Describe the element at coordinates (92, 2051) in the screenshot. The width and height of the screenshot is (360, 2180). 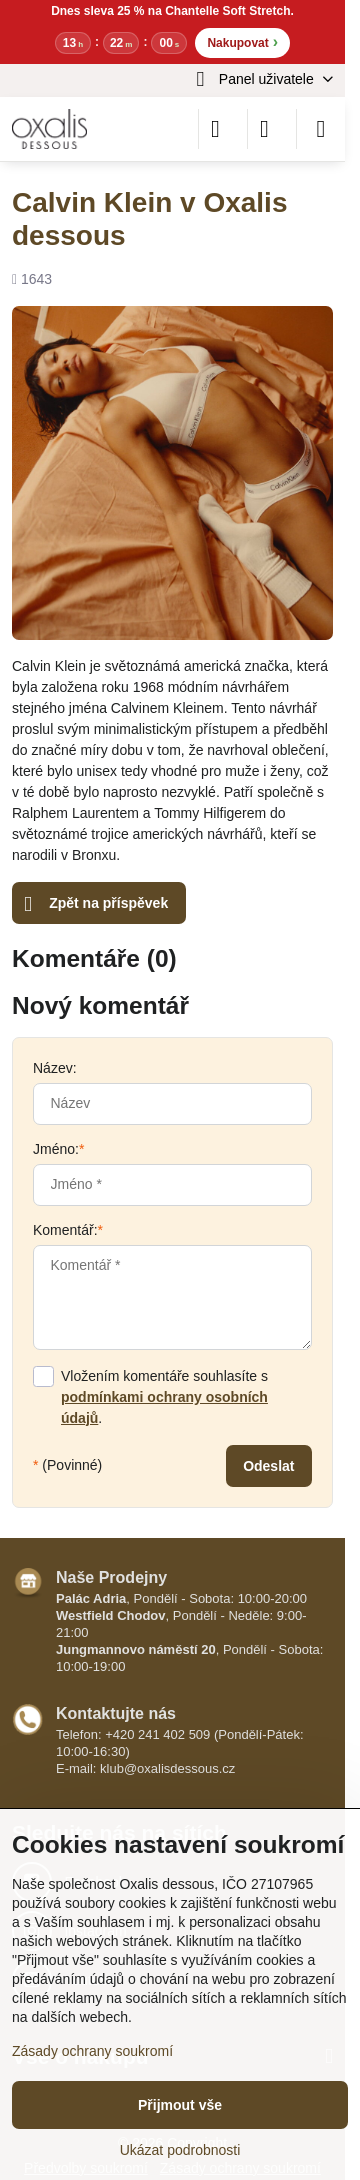
I see `Zásady ochrany soukromí` at that location.